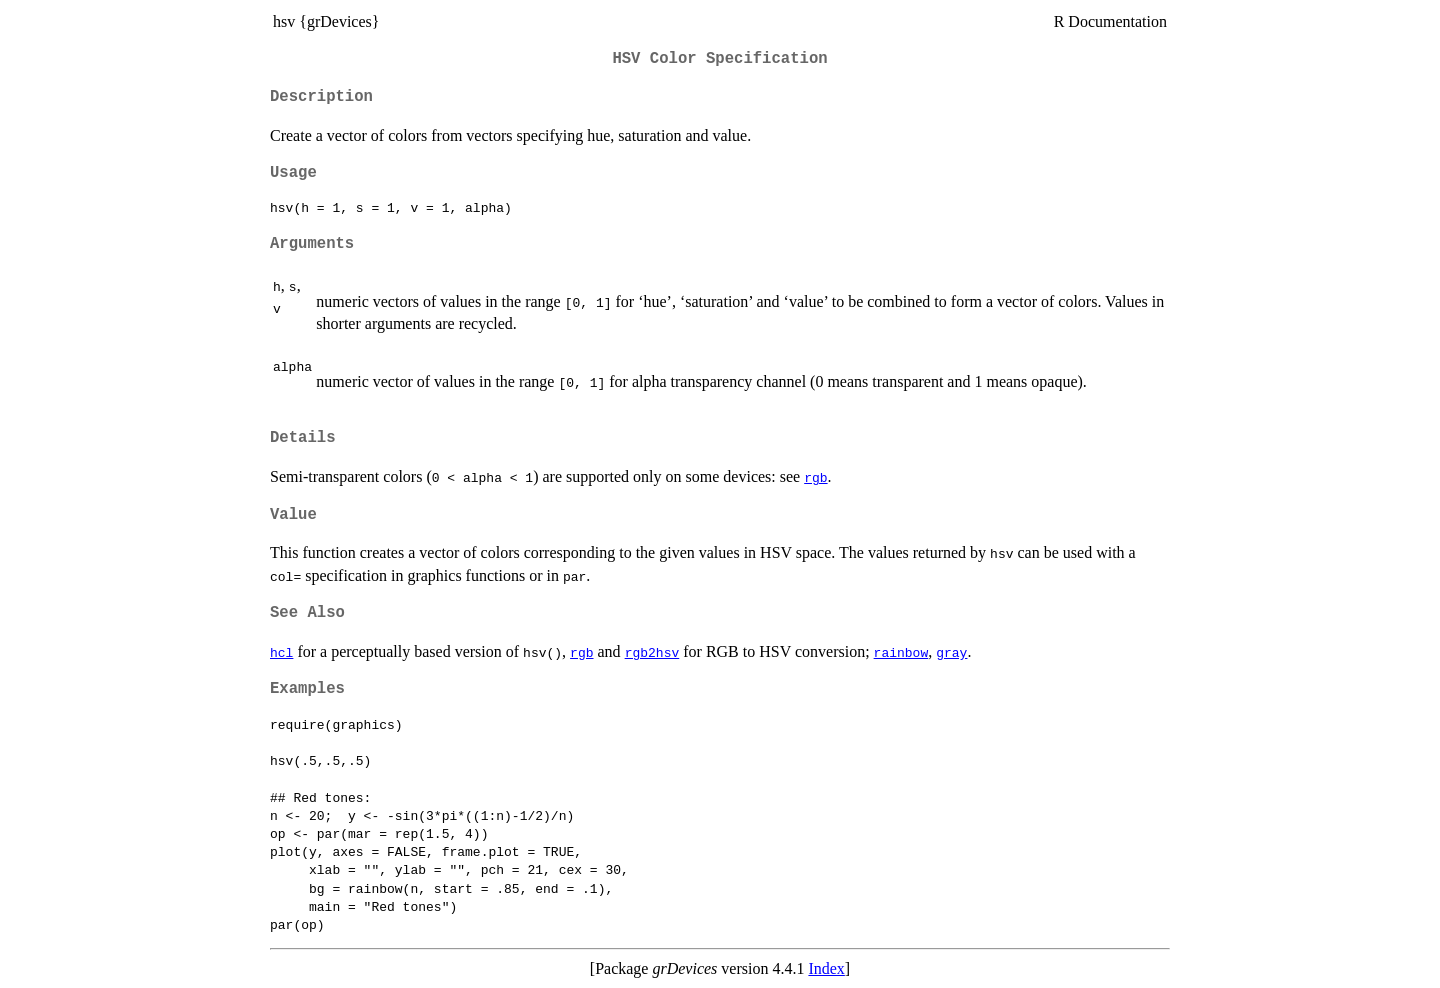  What do you see at coordinates (951, 652) in the screenshot?
I see `gray` at bounding box center [951, 652].